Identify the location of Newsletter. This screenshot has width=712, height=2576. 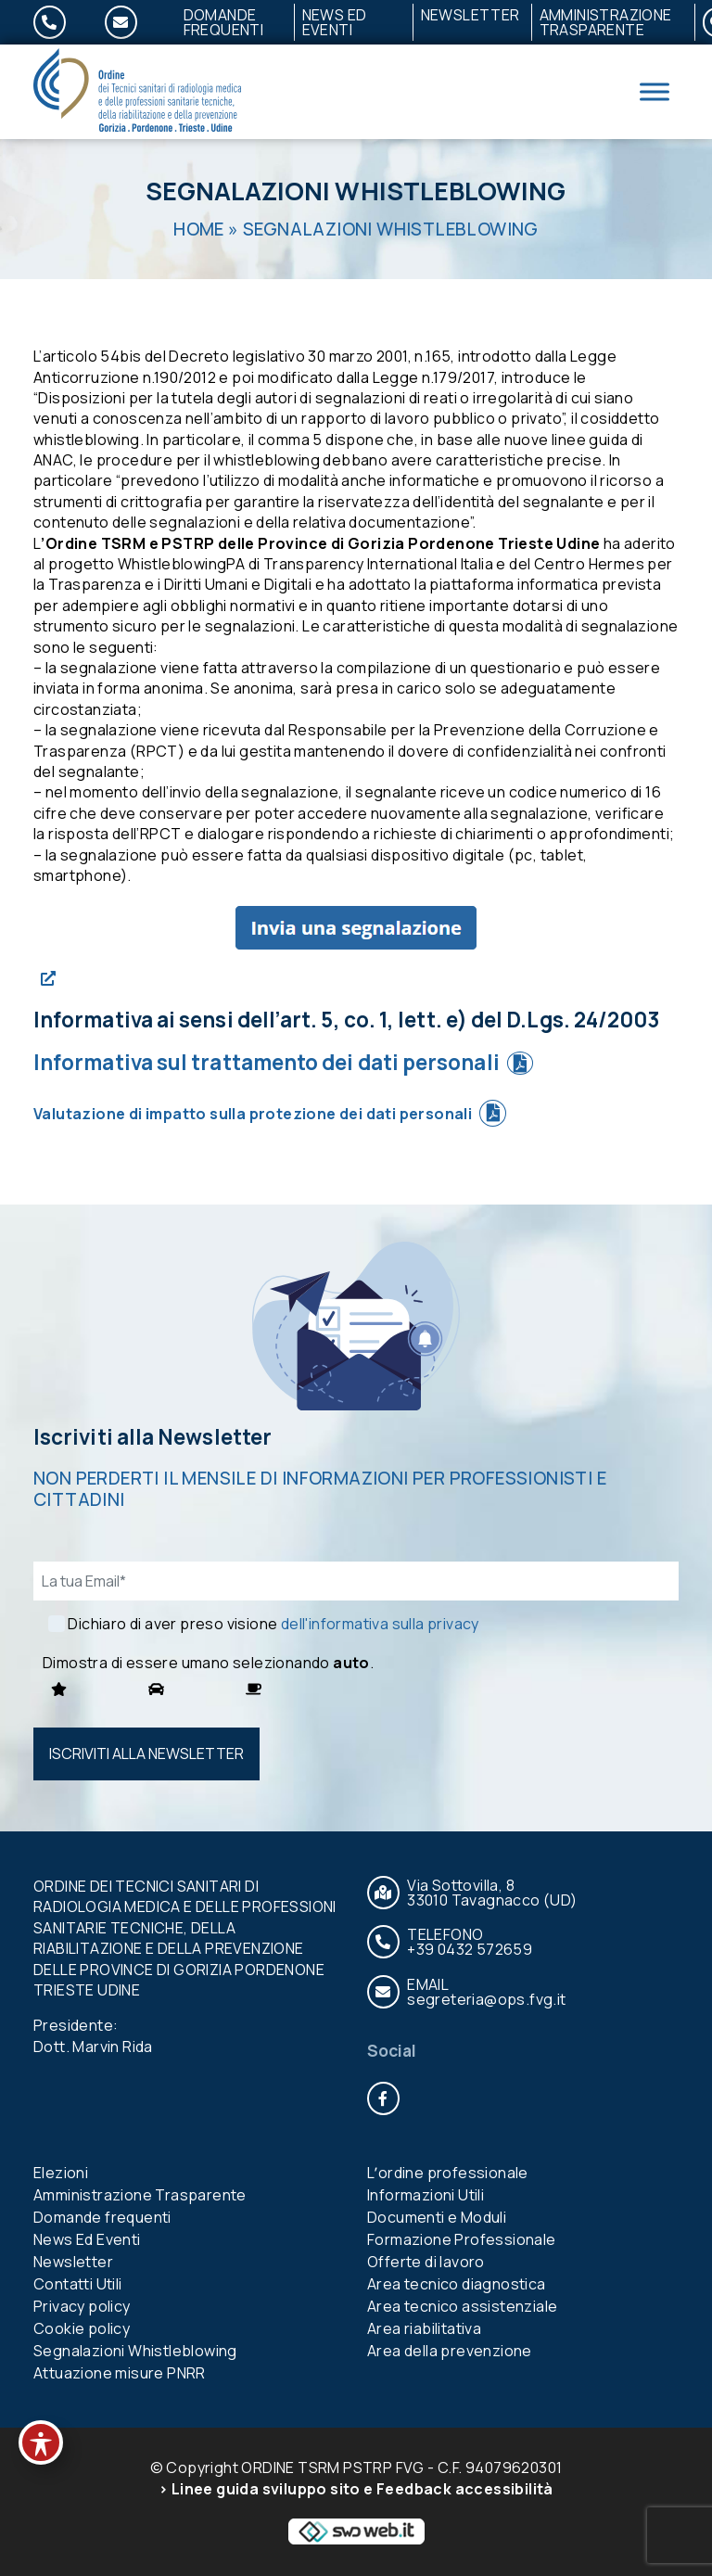
(470, 15).